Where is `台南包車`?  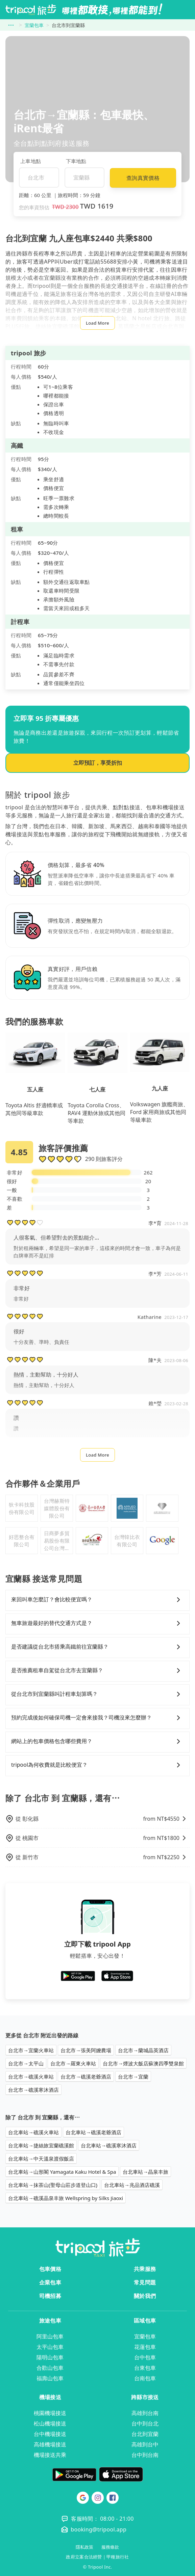 台南包車 is located at coordinates (145, 2378).